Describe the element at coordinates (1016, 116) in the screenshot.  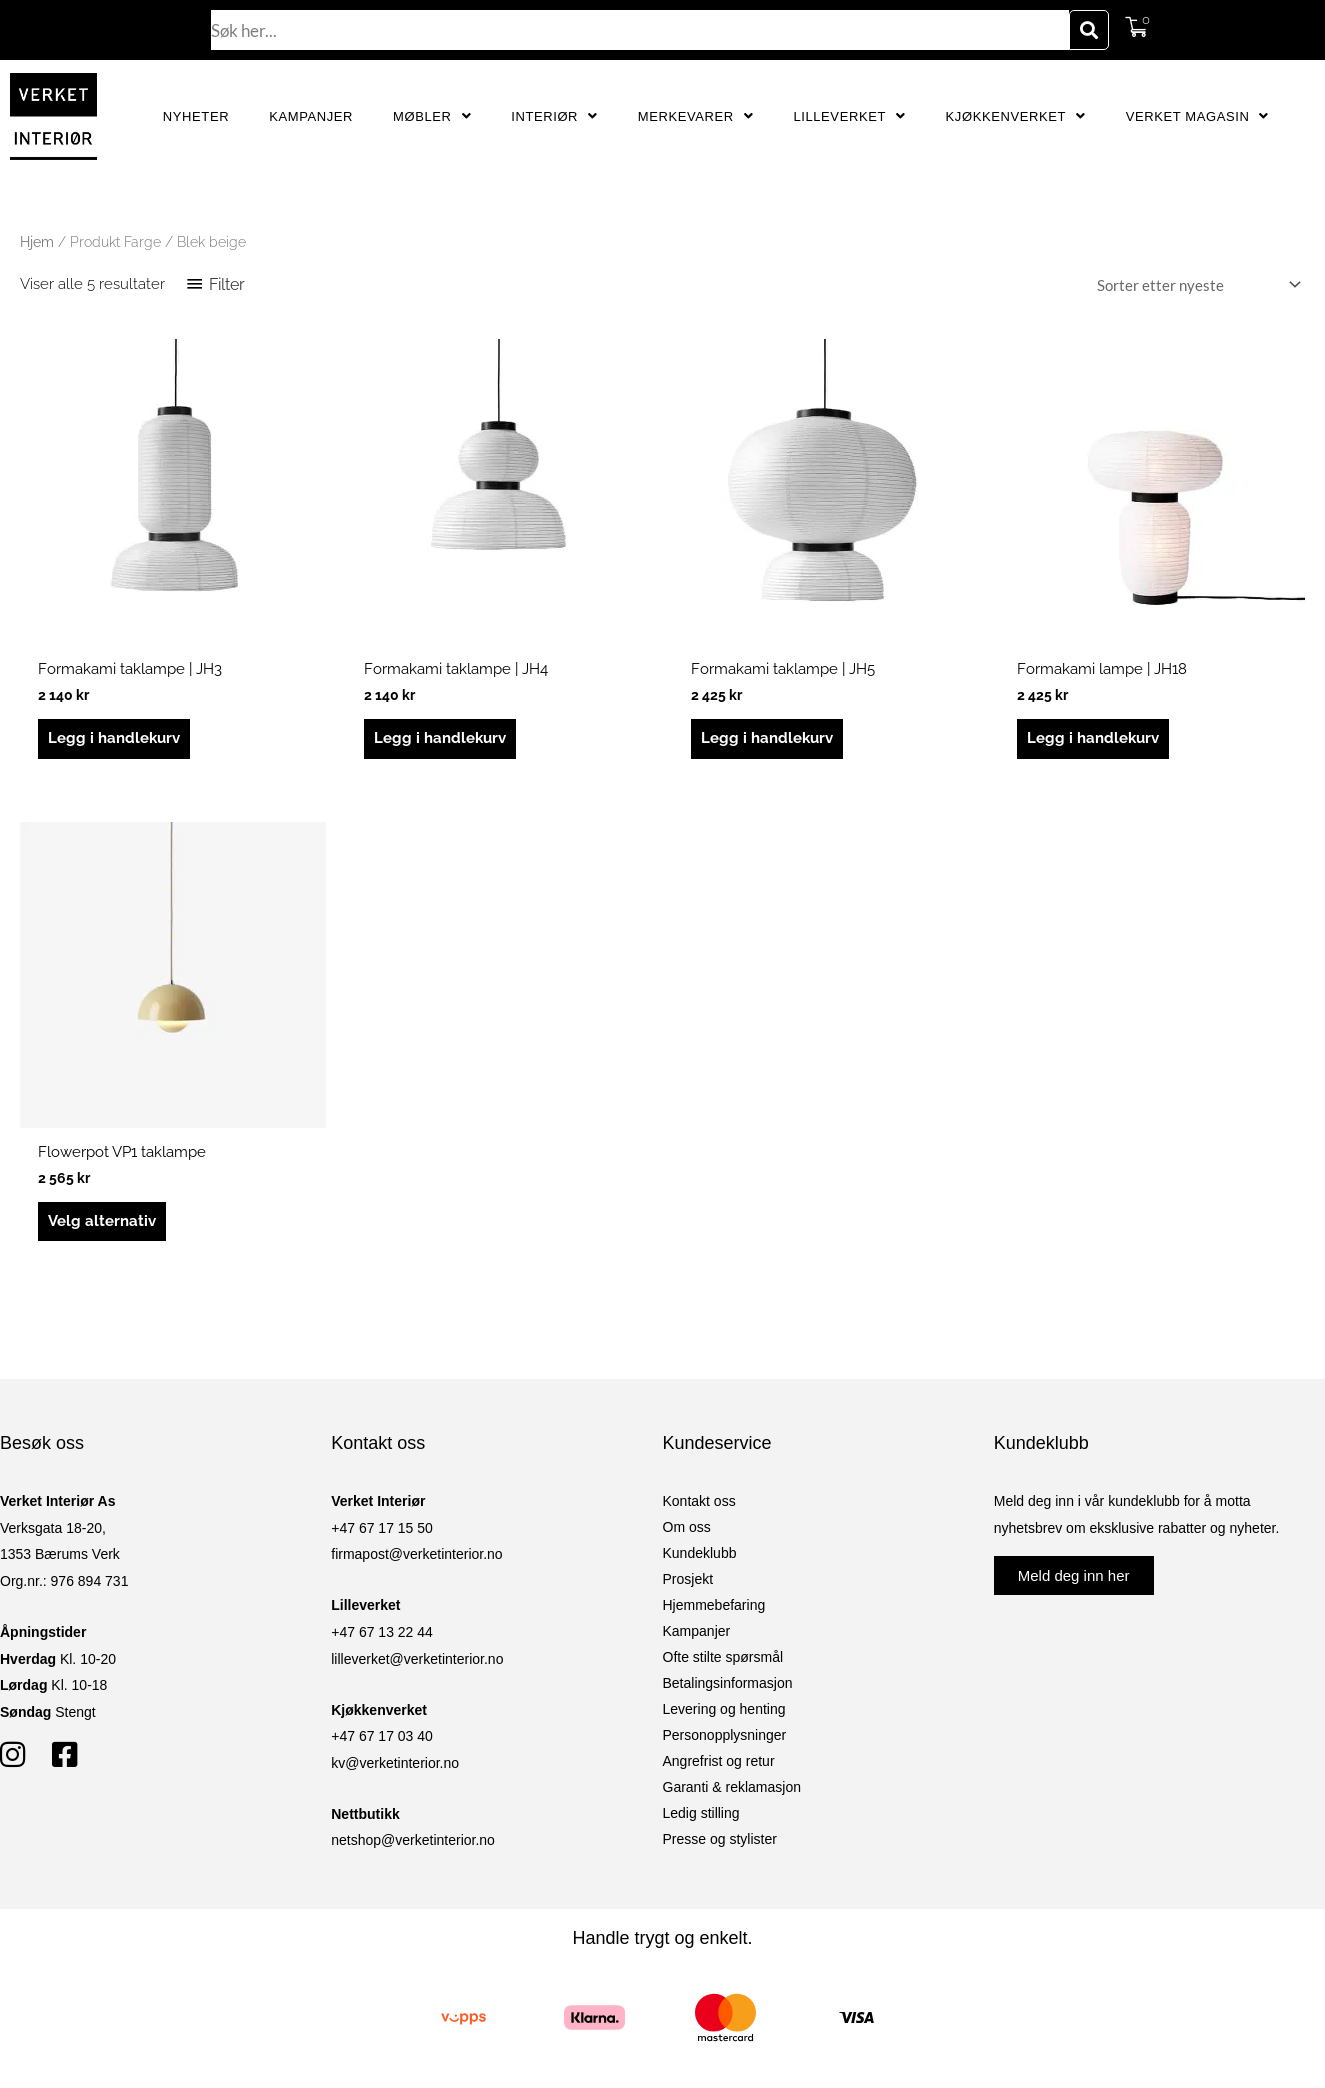
I see `Kjøkkenverket` at that location.